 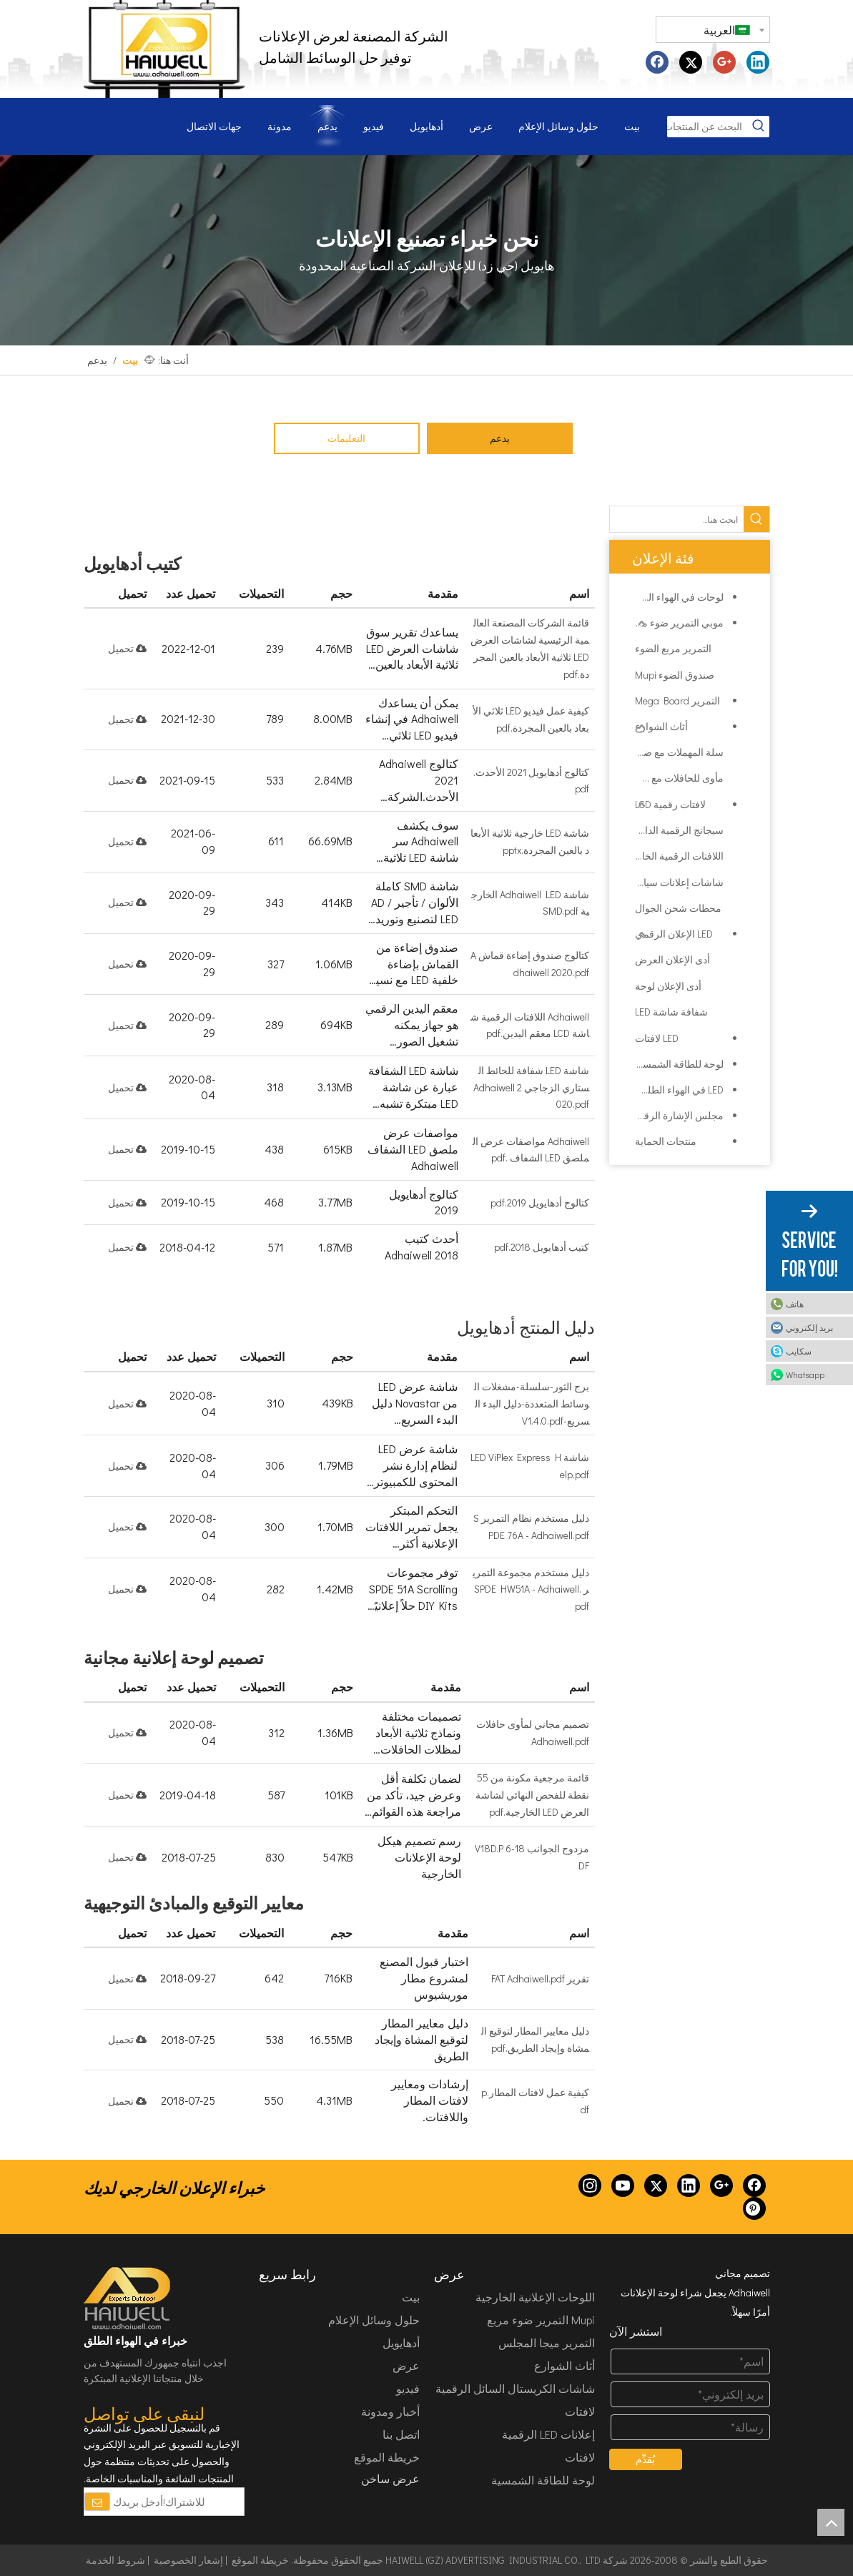 I want to click on مجلس الإشارة الرقمية, so click(x=677, y=1115).